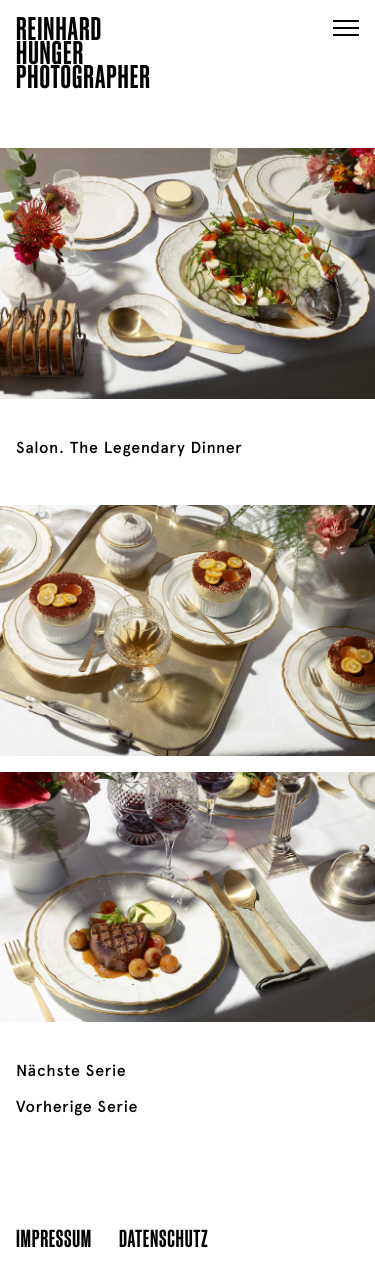 This screenshot has width=375, height=1279. Describe the element at coordinates (54, 1237) in the screenshot. I see `Impressum` at that location.